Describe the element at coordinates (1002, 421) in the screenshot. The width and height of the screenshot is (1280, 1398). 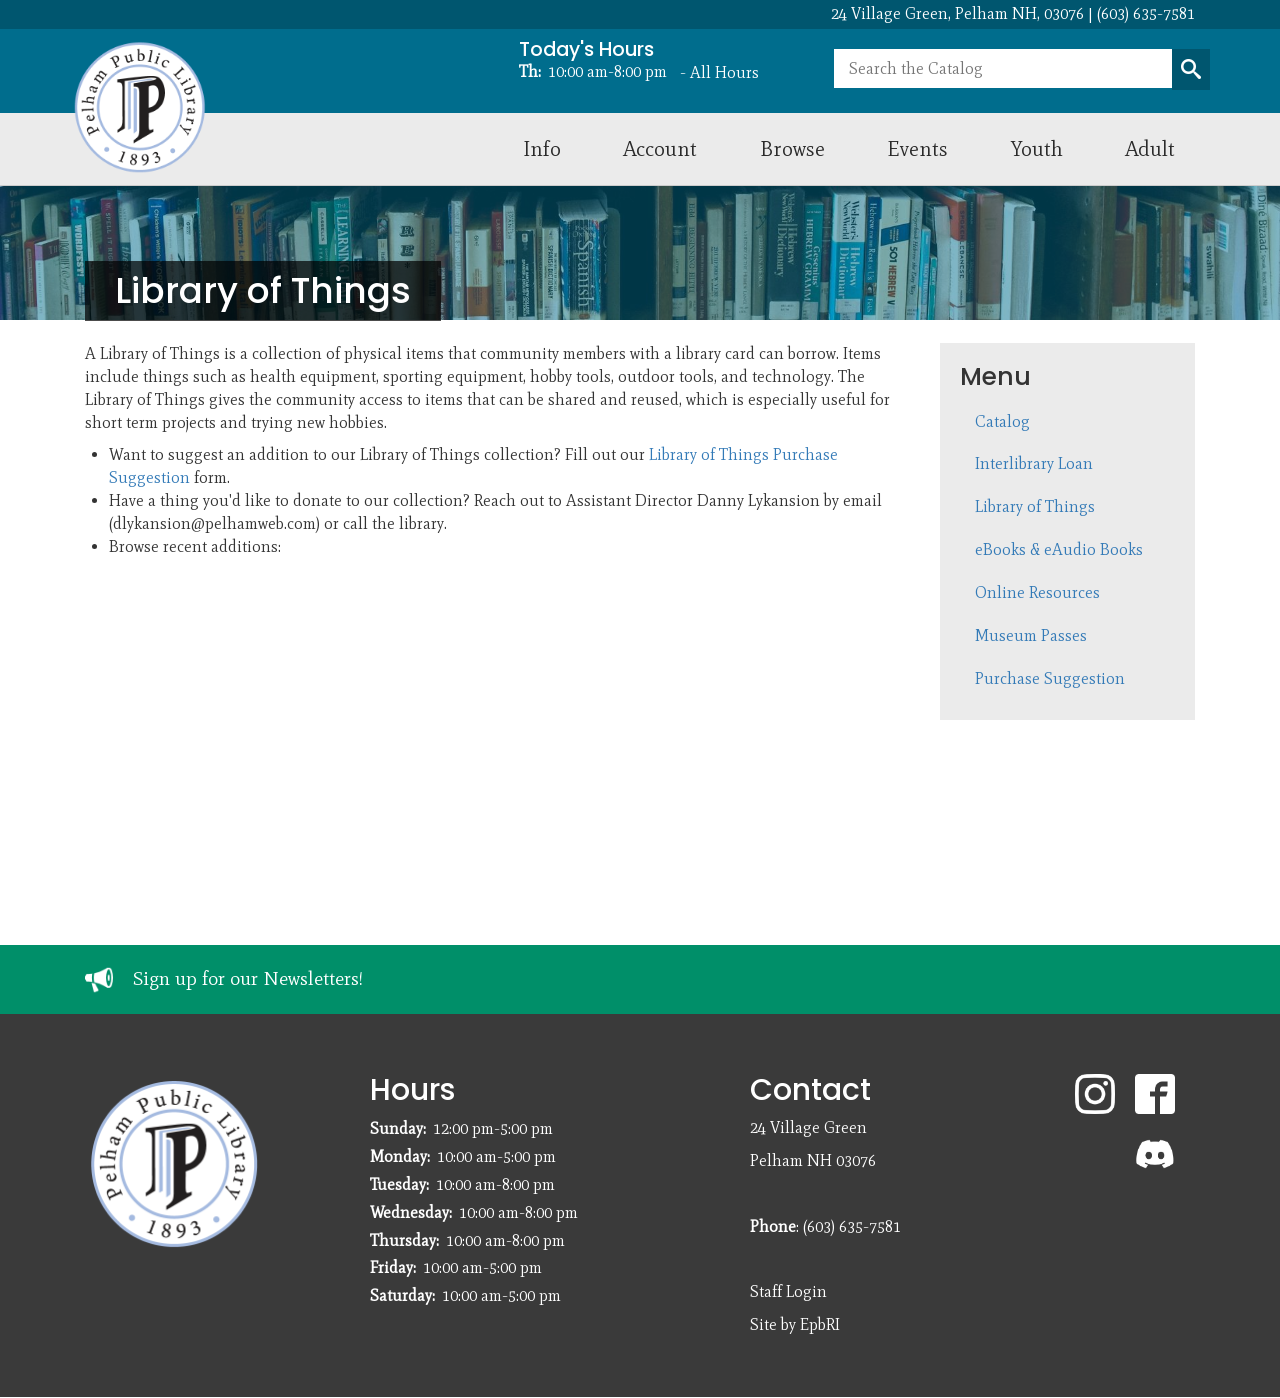
I see `Catalog` at that location.